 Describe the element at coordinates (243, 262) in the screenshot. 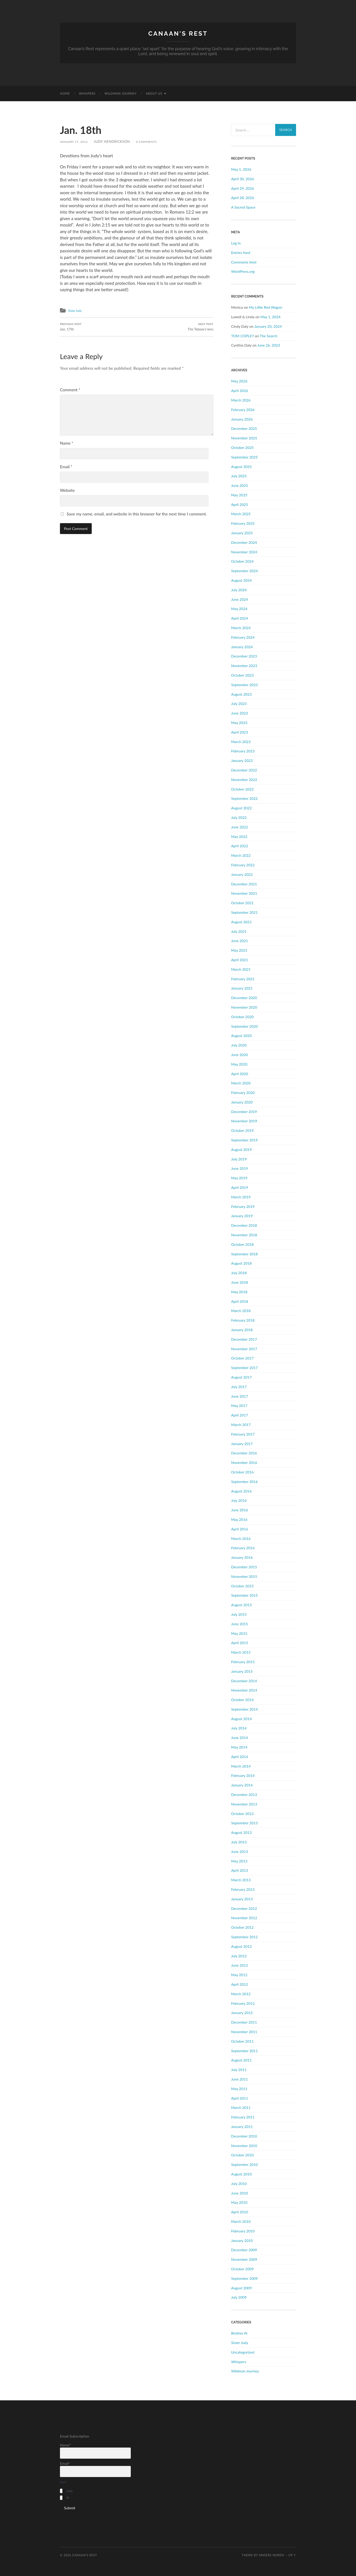

I see `Comments feed` at that location.